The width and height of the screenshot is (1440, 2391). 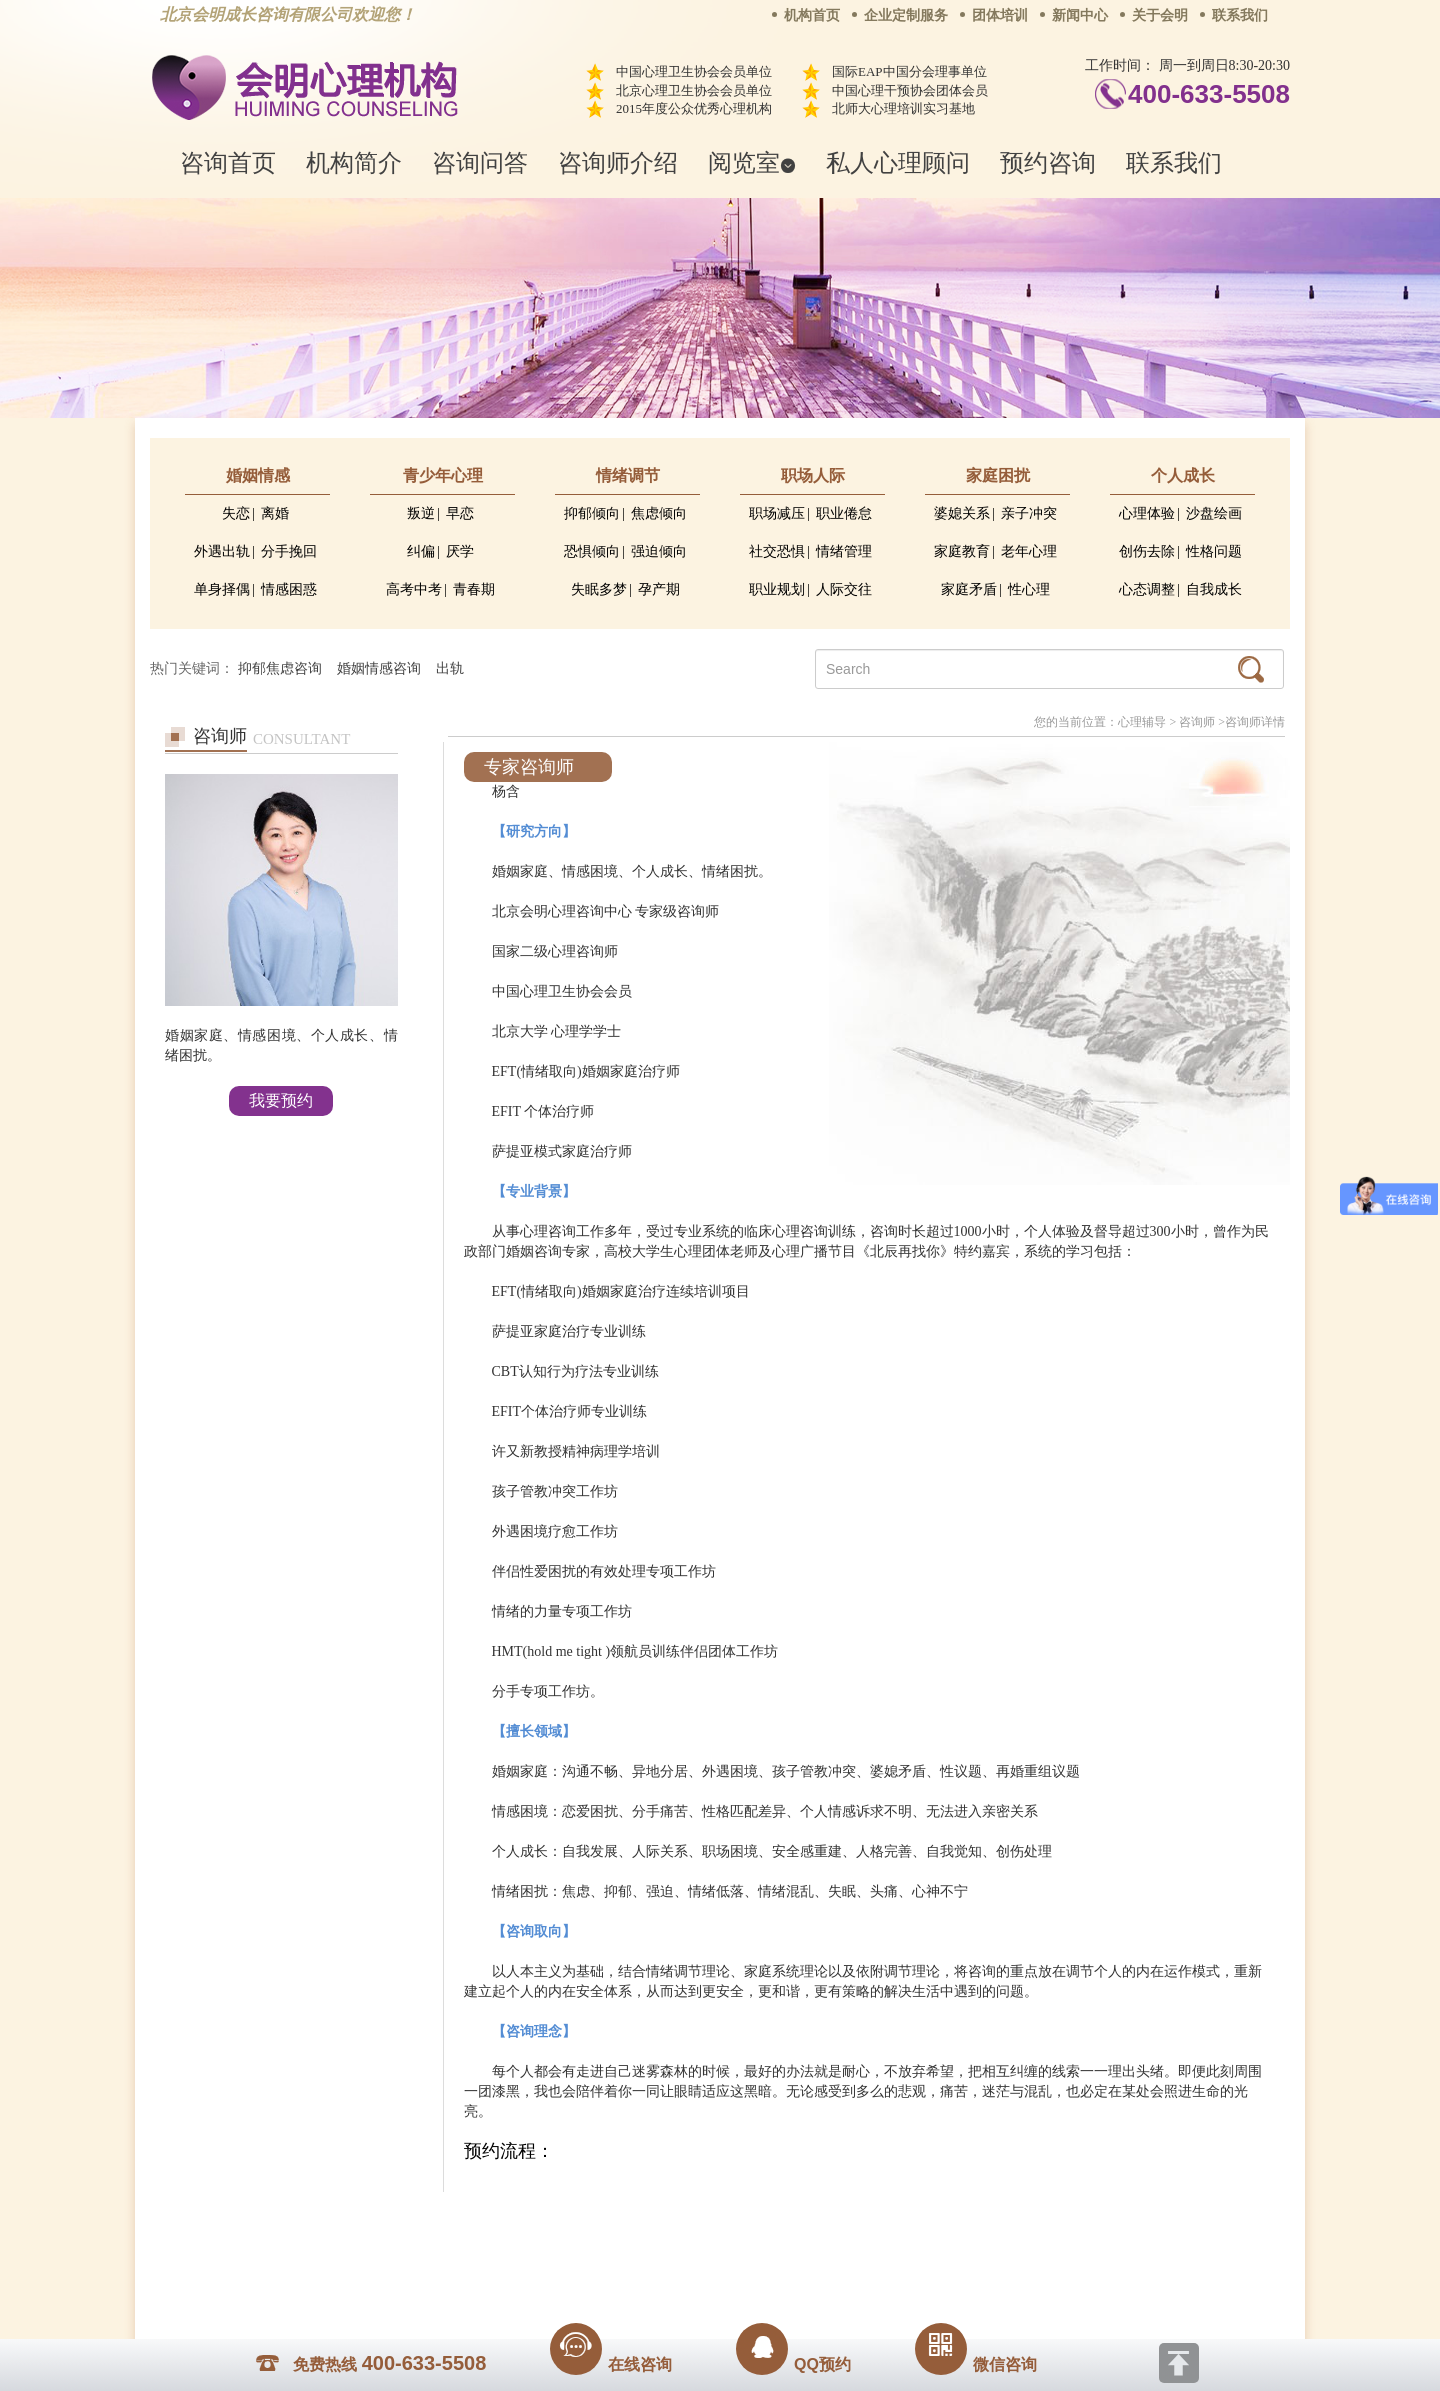 I want to click on 咨询问答, so click(x=480, y=162).